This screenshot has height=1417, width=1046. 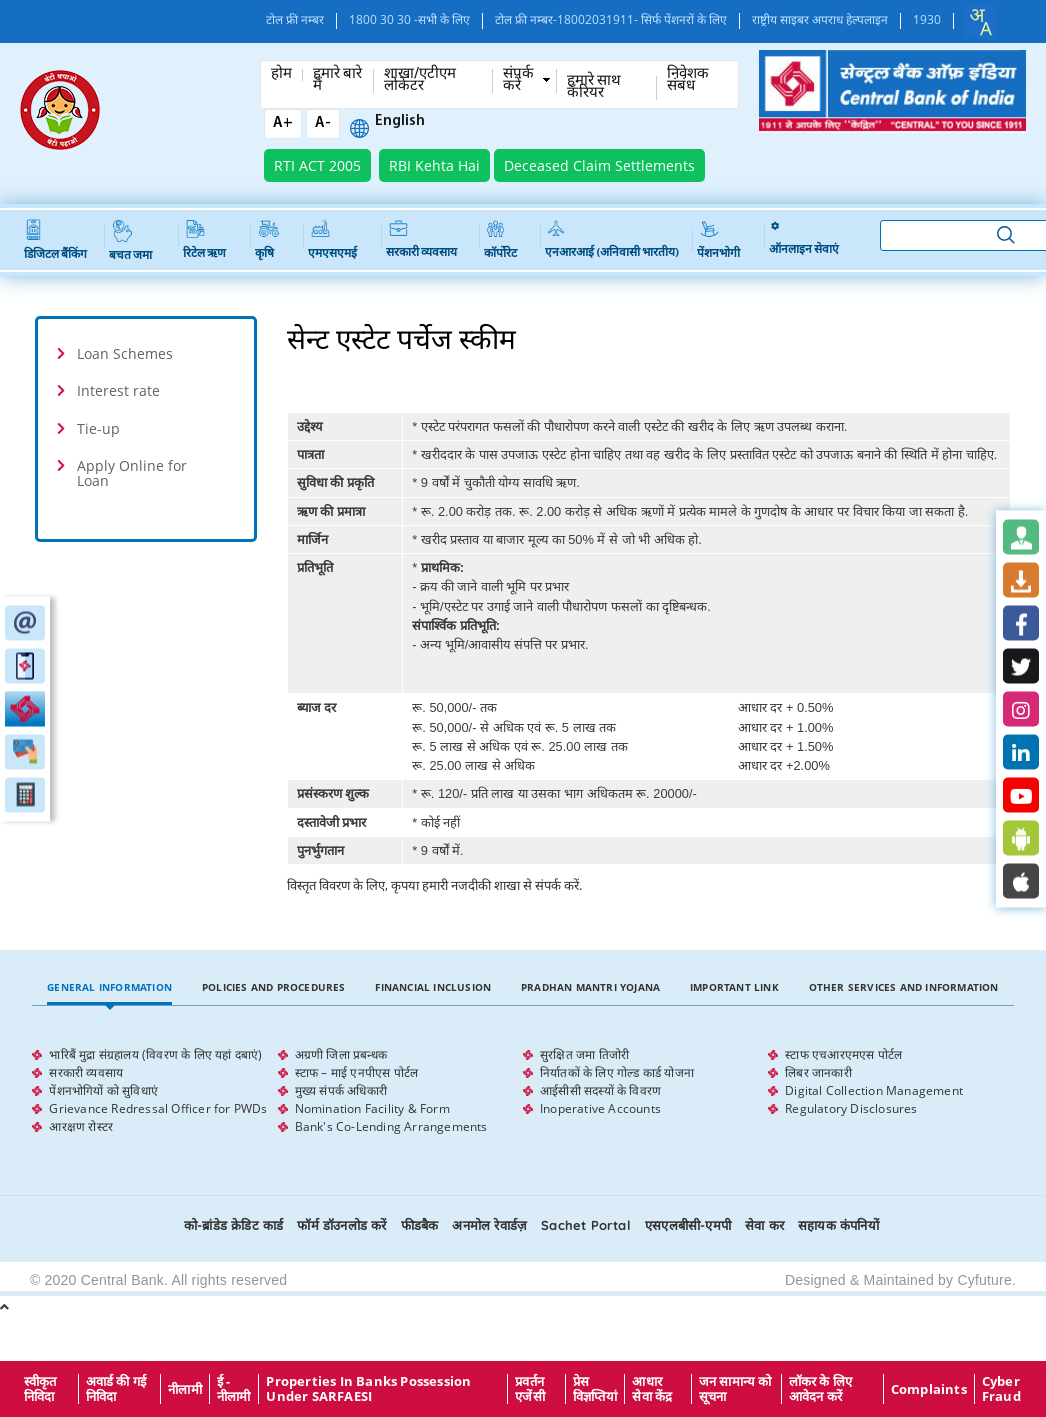 What do you see at coordinates (818, 1072) in the screenshot?
I see `लिबर जानकारी` at bounding box center [818, 1072].